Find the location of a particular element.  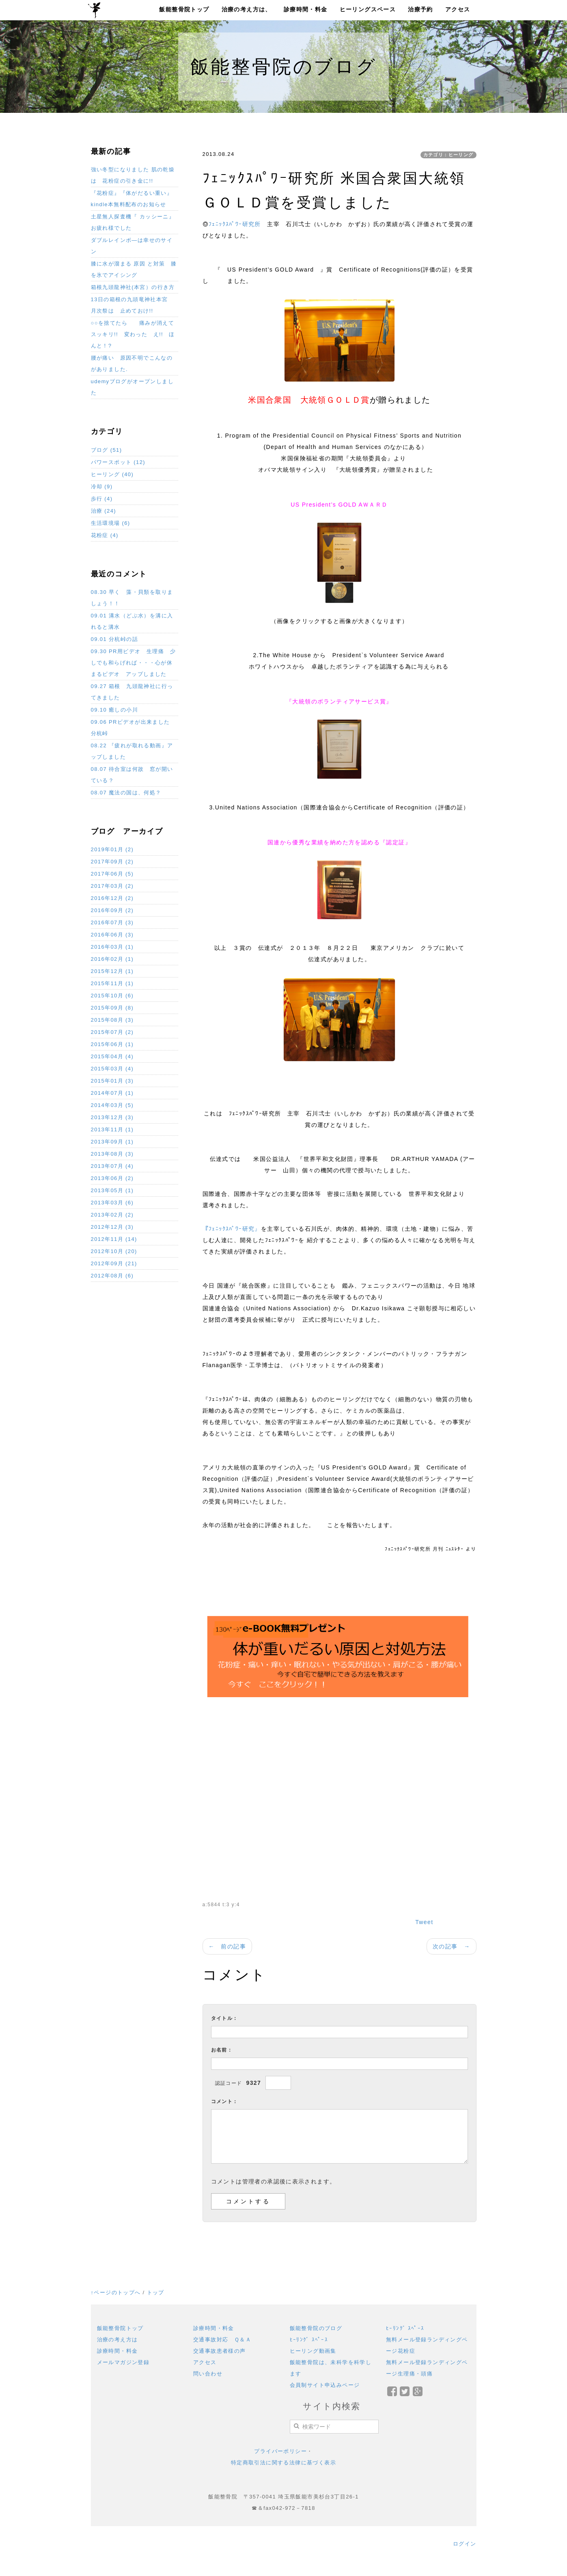

ダブルレインボ―は幸せのサイン is located at coordinates (132, 246).